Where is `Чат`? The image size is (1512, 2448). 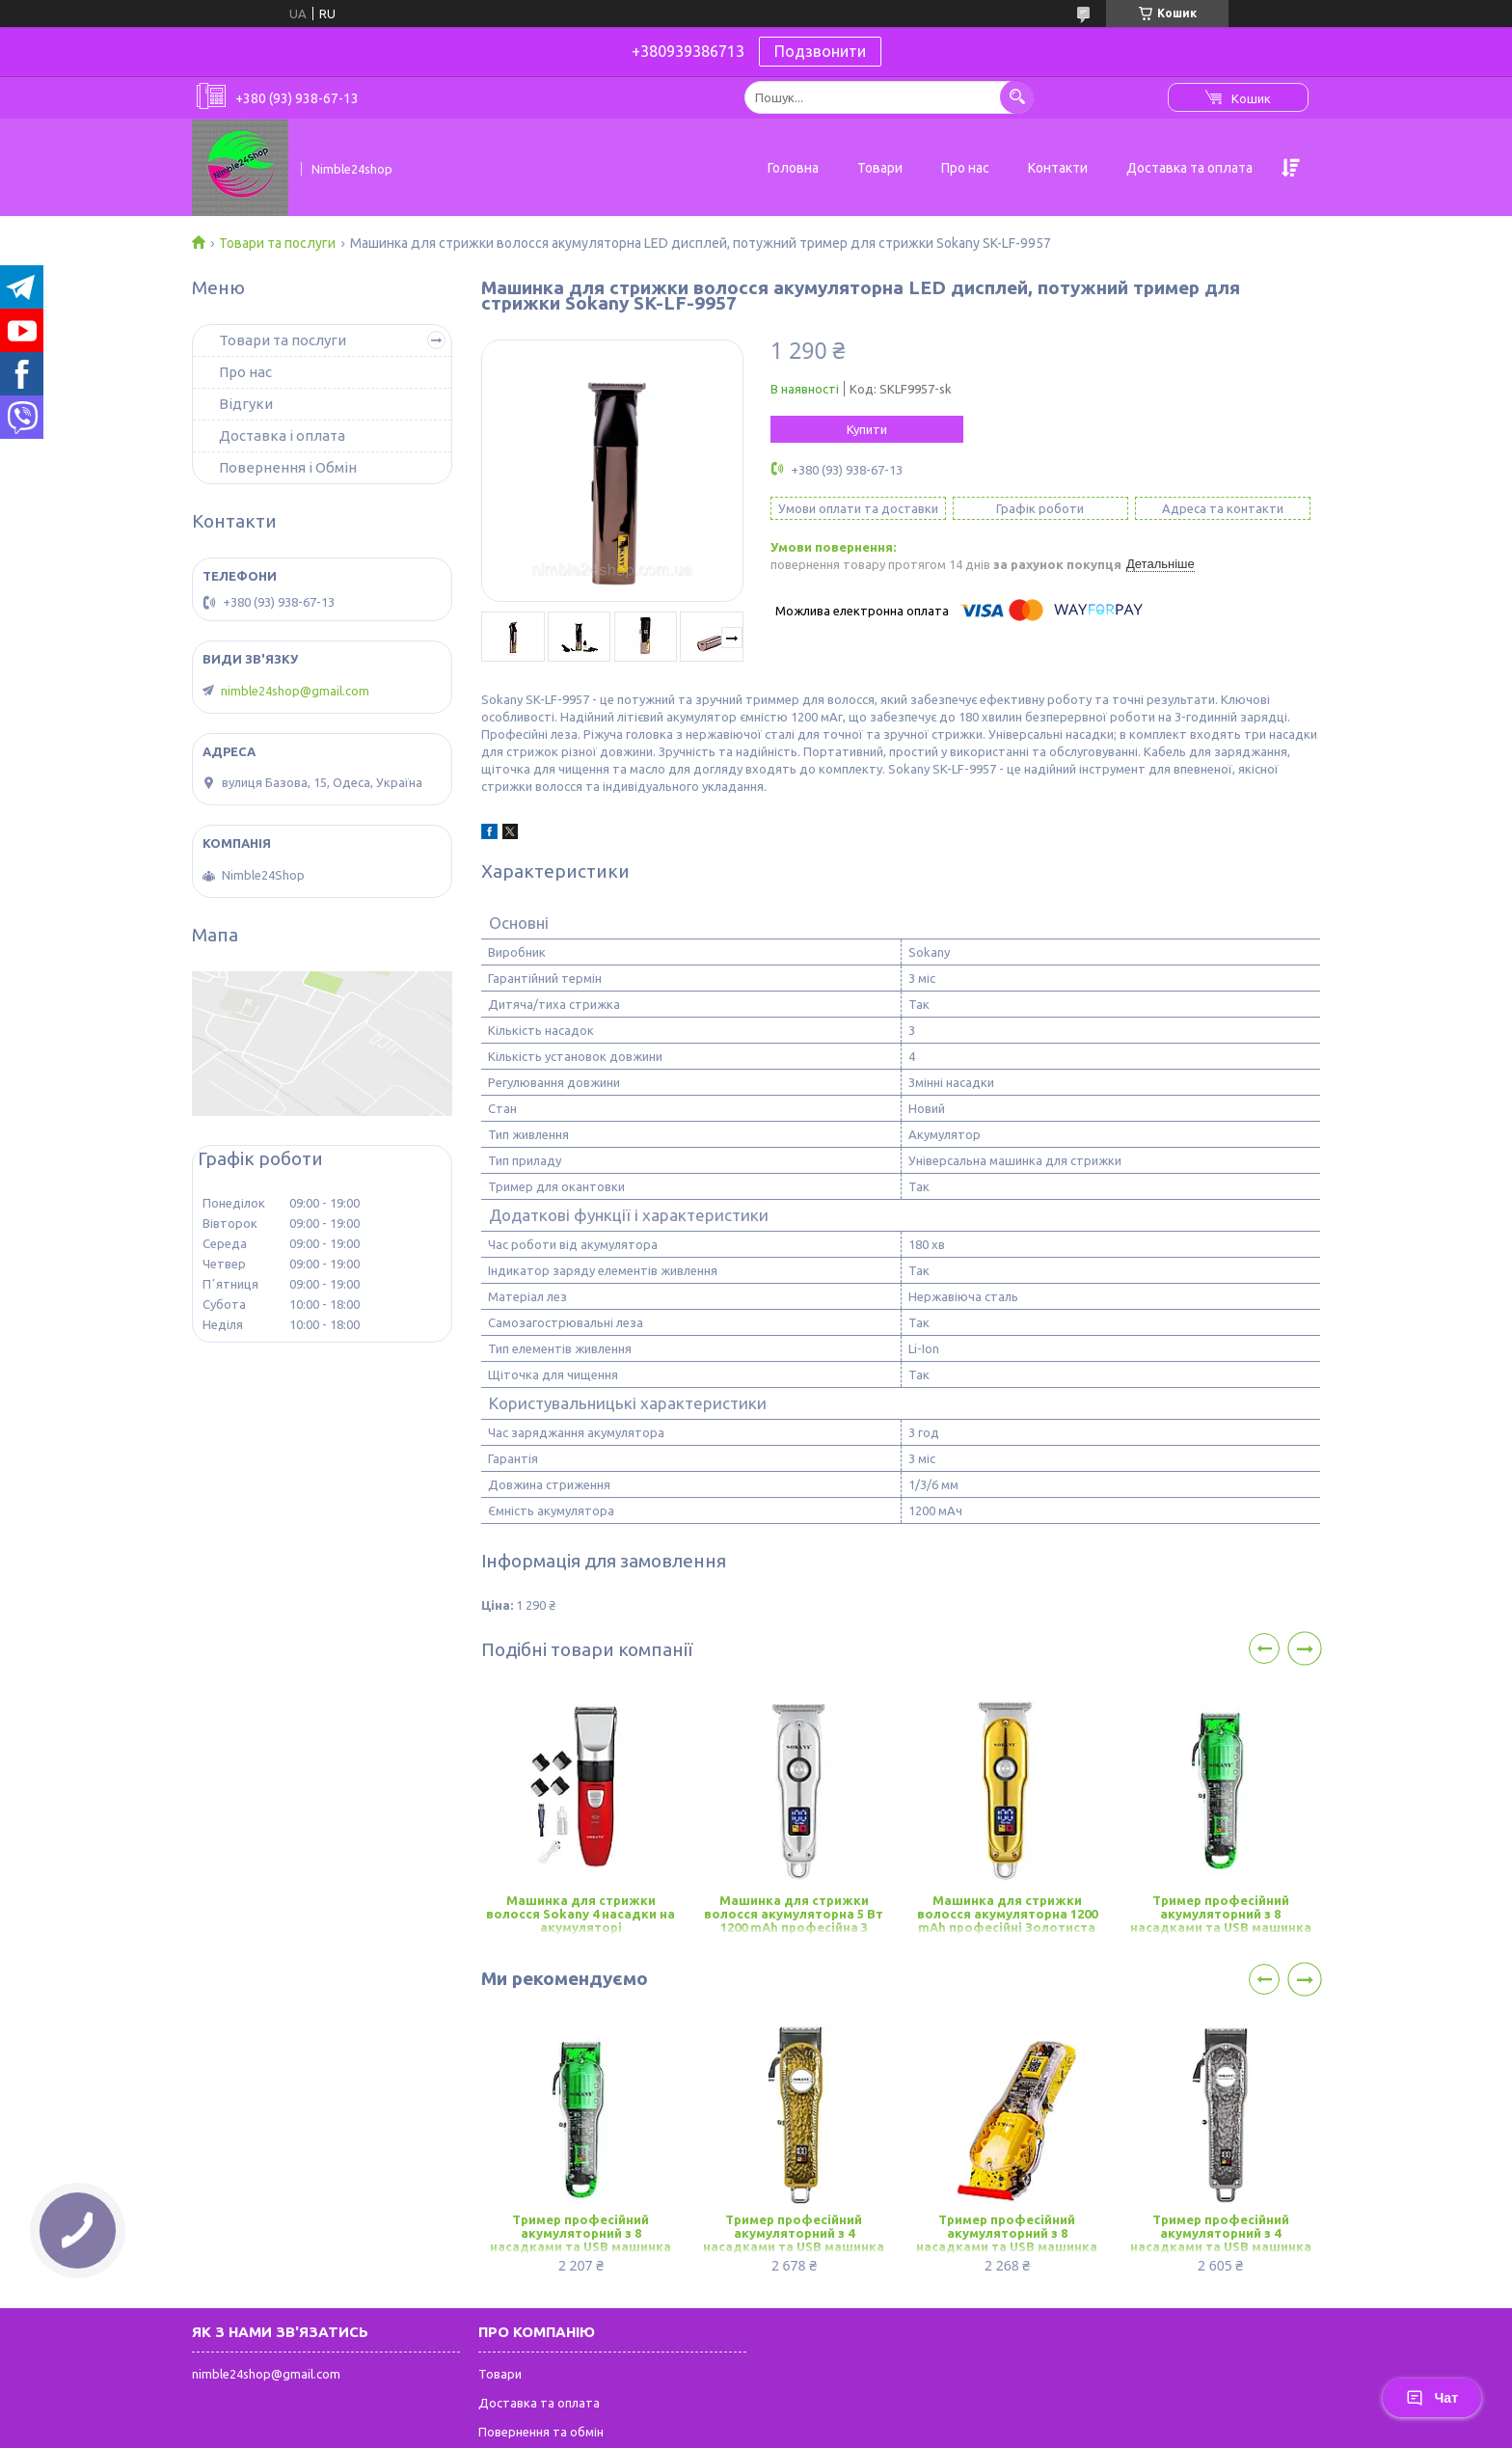
Чат is located at coordinates (1432, 2398).